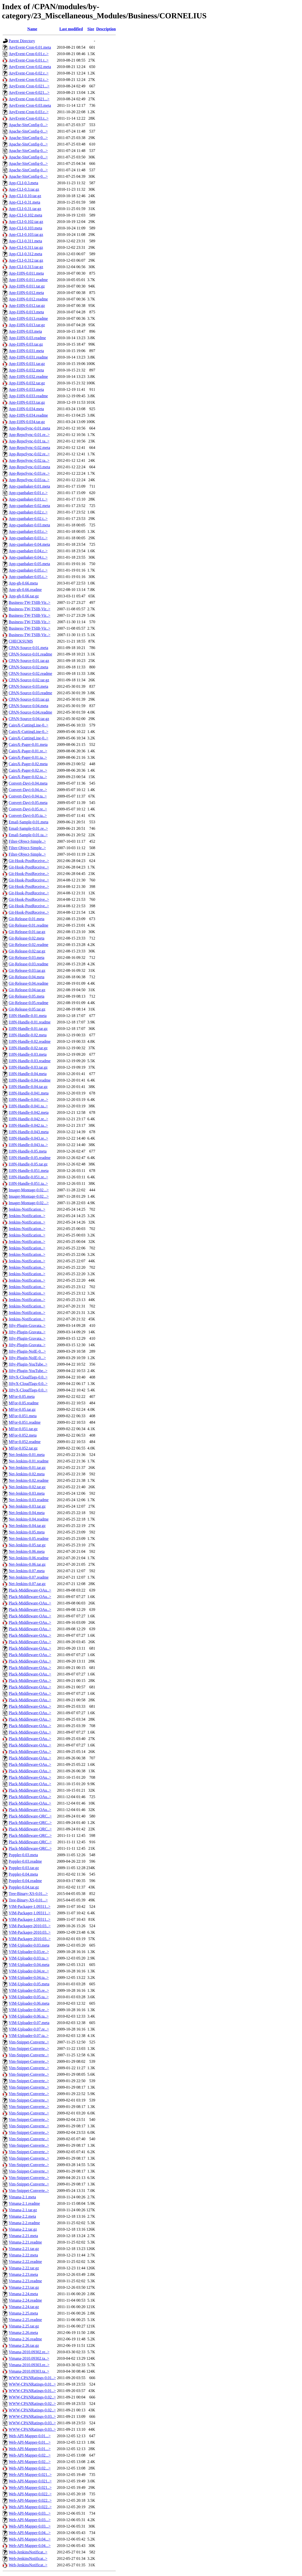 The image size is (302, 2576). What do you see at coordinates (25, 589) in the screenshot?
I see `App-gh-0.66.readme` at bounding box center [25, 589].